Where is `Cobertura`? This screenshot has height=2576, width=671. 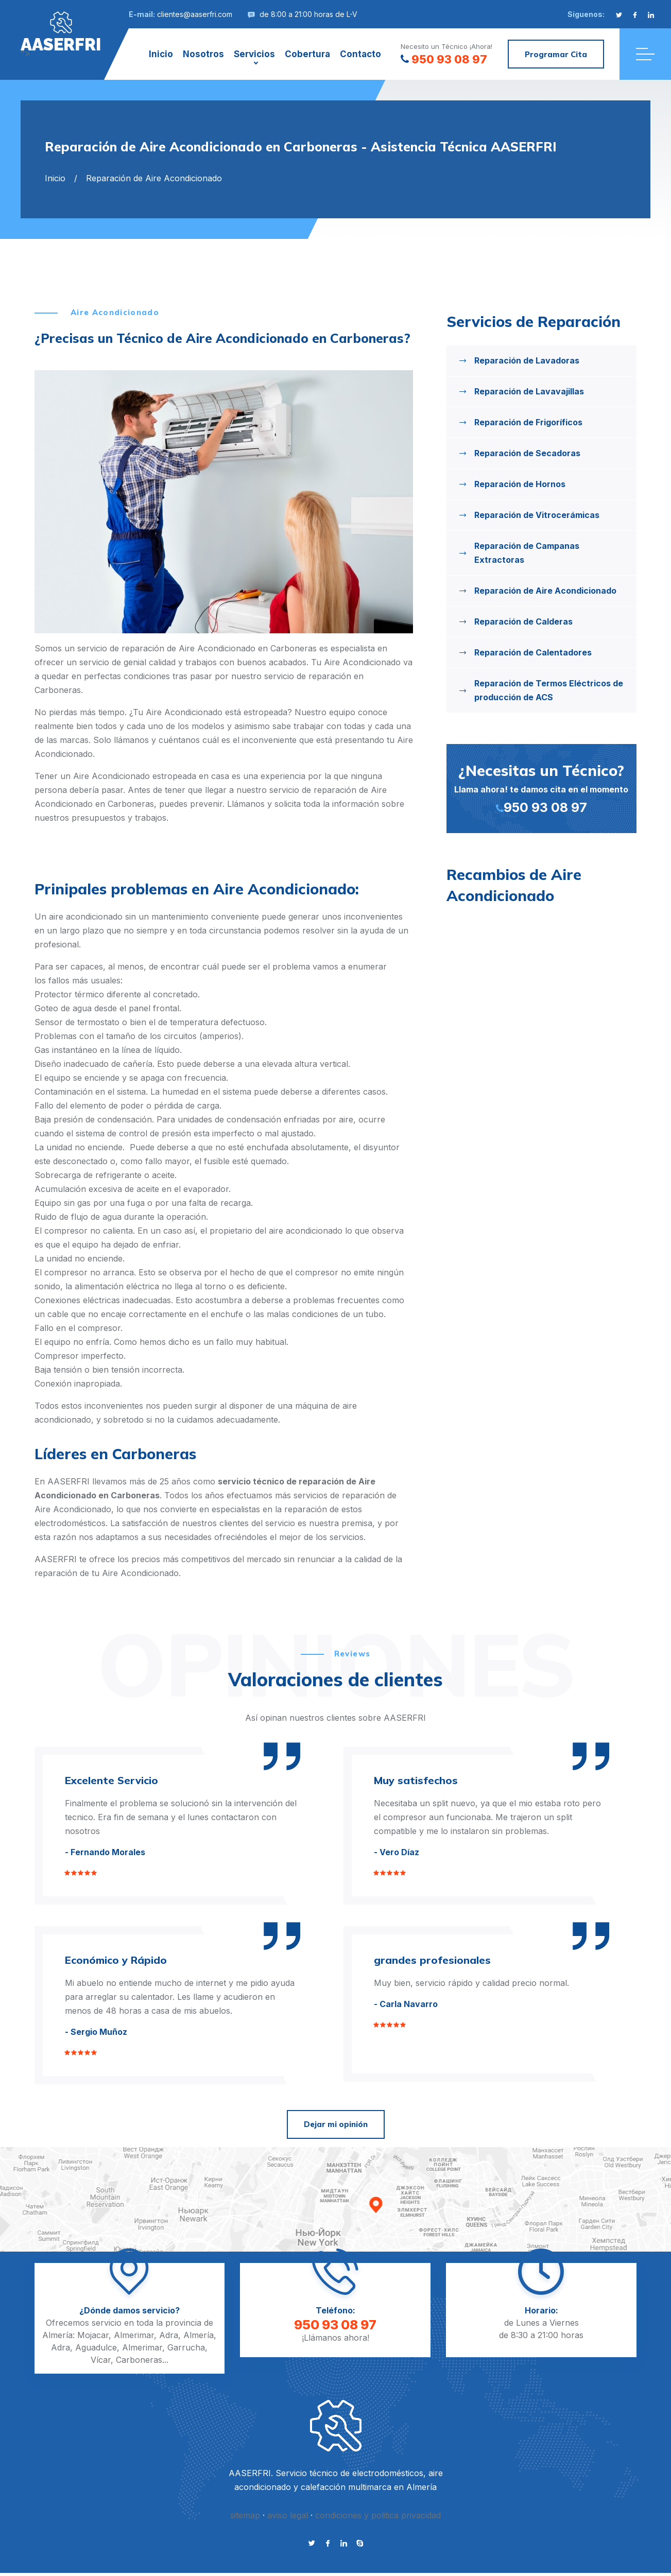 Cobertura is located at coordinates (307, 54).